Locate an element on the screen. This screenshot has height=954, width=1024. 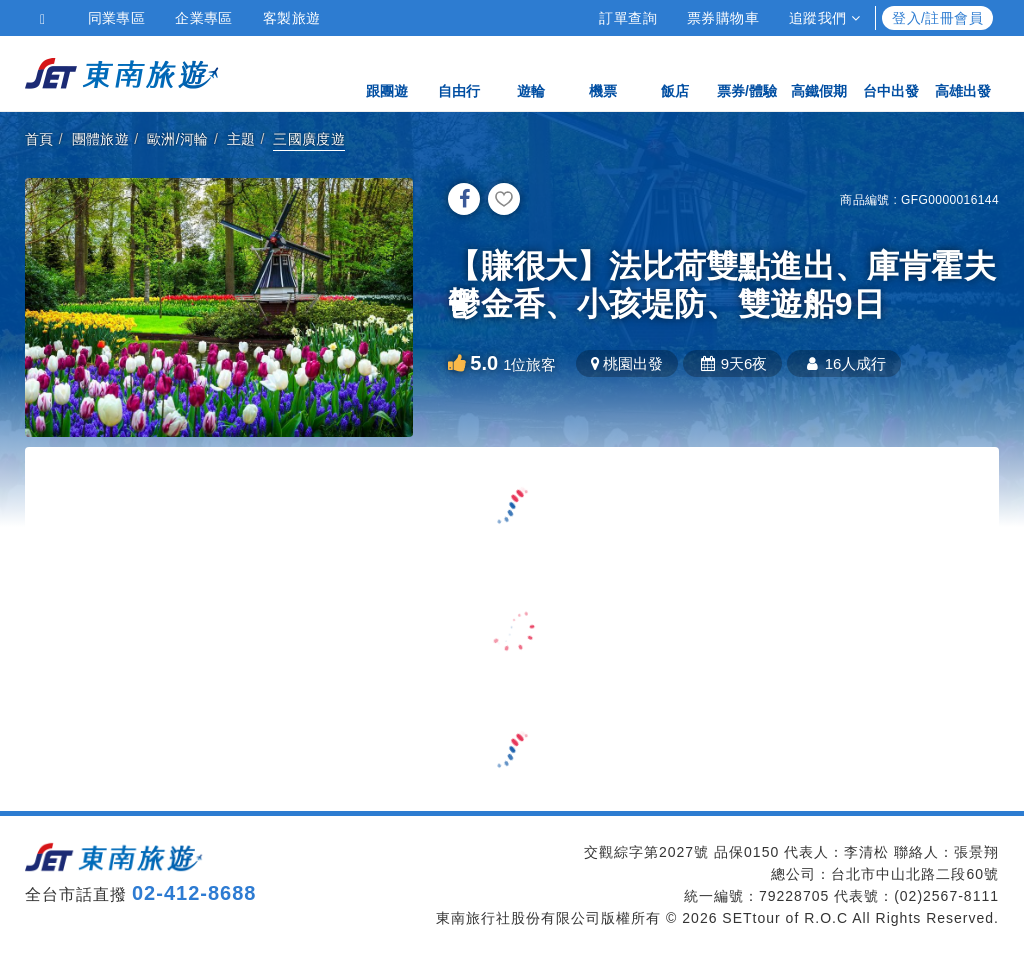
同業專區 is located at coordinates (117, 18).